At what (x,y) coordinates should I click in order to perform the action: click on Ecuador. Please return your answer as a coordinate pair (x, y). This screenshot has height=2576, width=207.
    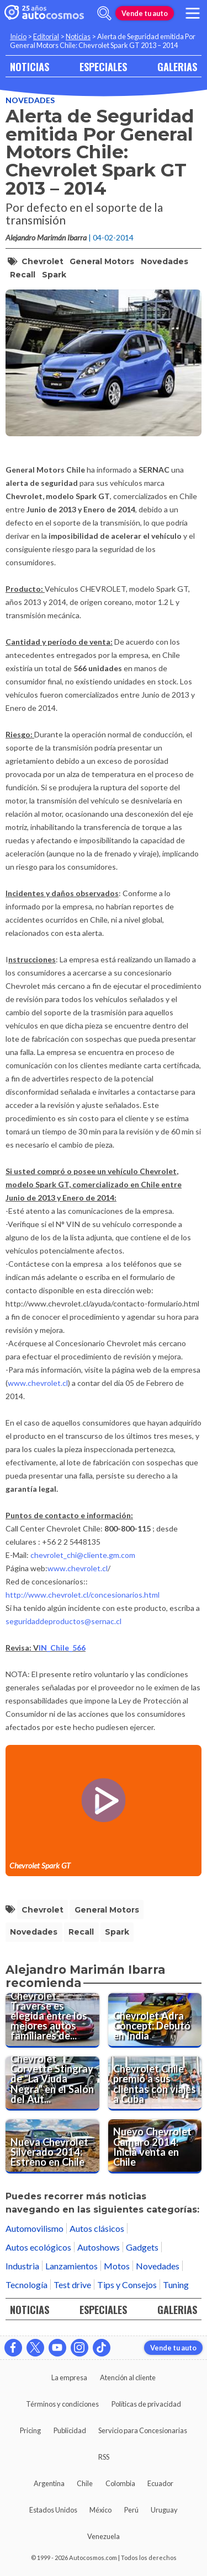
    Looking at the image, I should click on (160, 2483).